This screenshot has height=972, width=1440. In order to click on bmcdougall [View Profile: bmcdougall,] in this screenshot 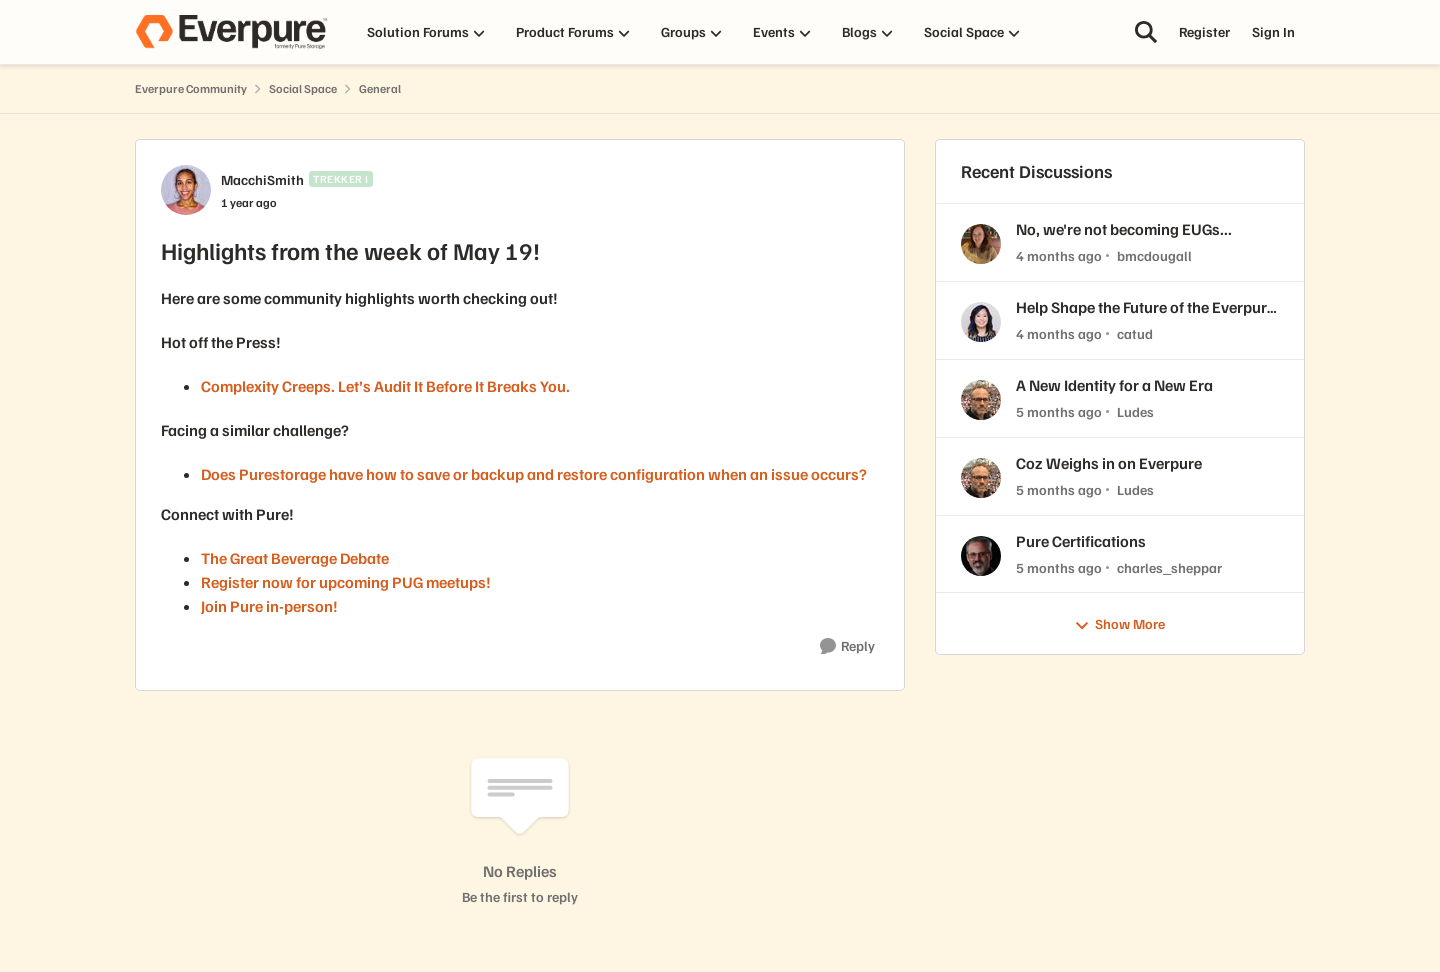, I will do `click(1154, 255)`.